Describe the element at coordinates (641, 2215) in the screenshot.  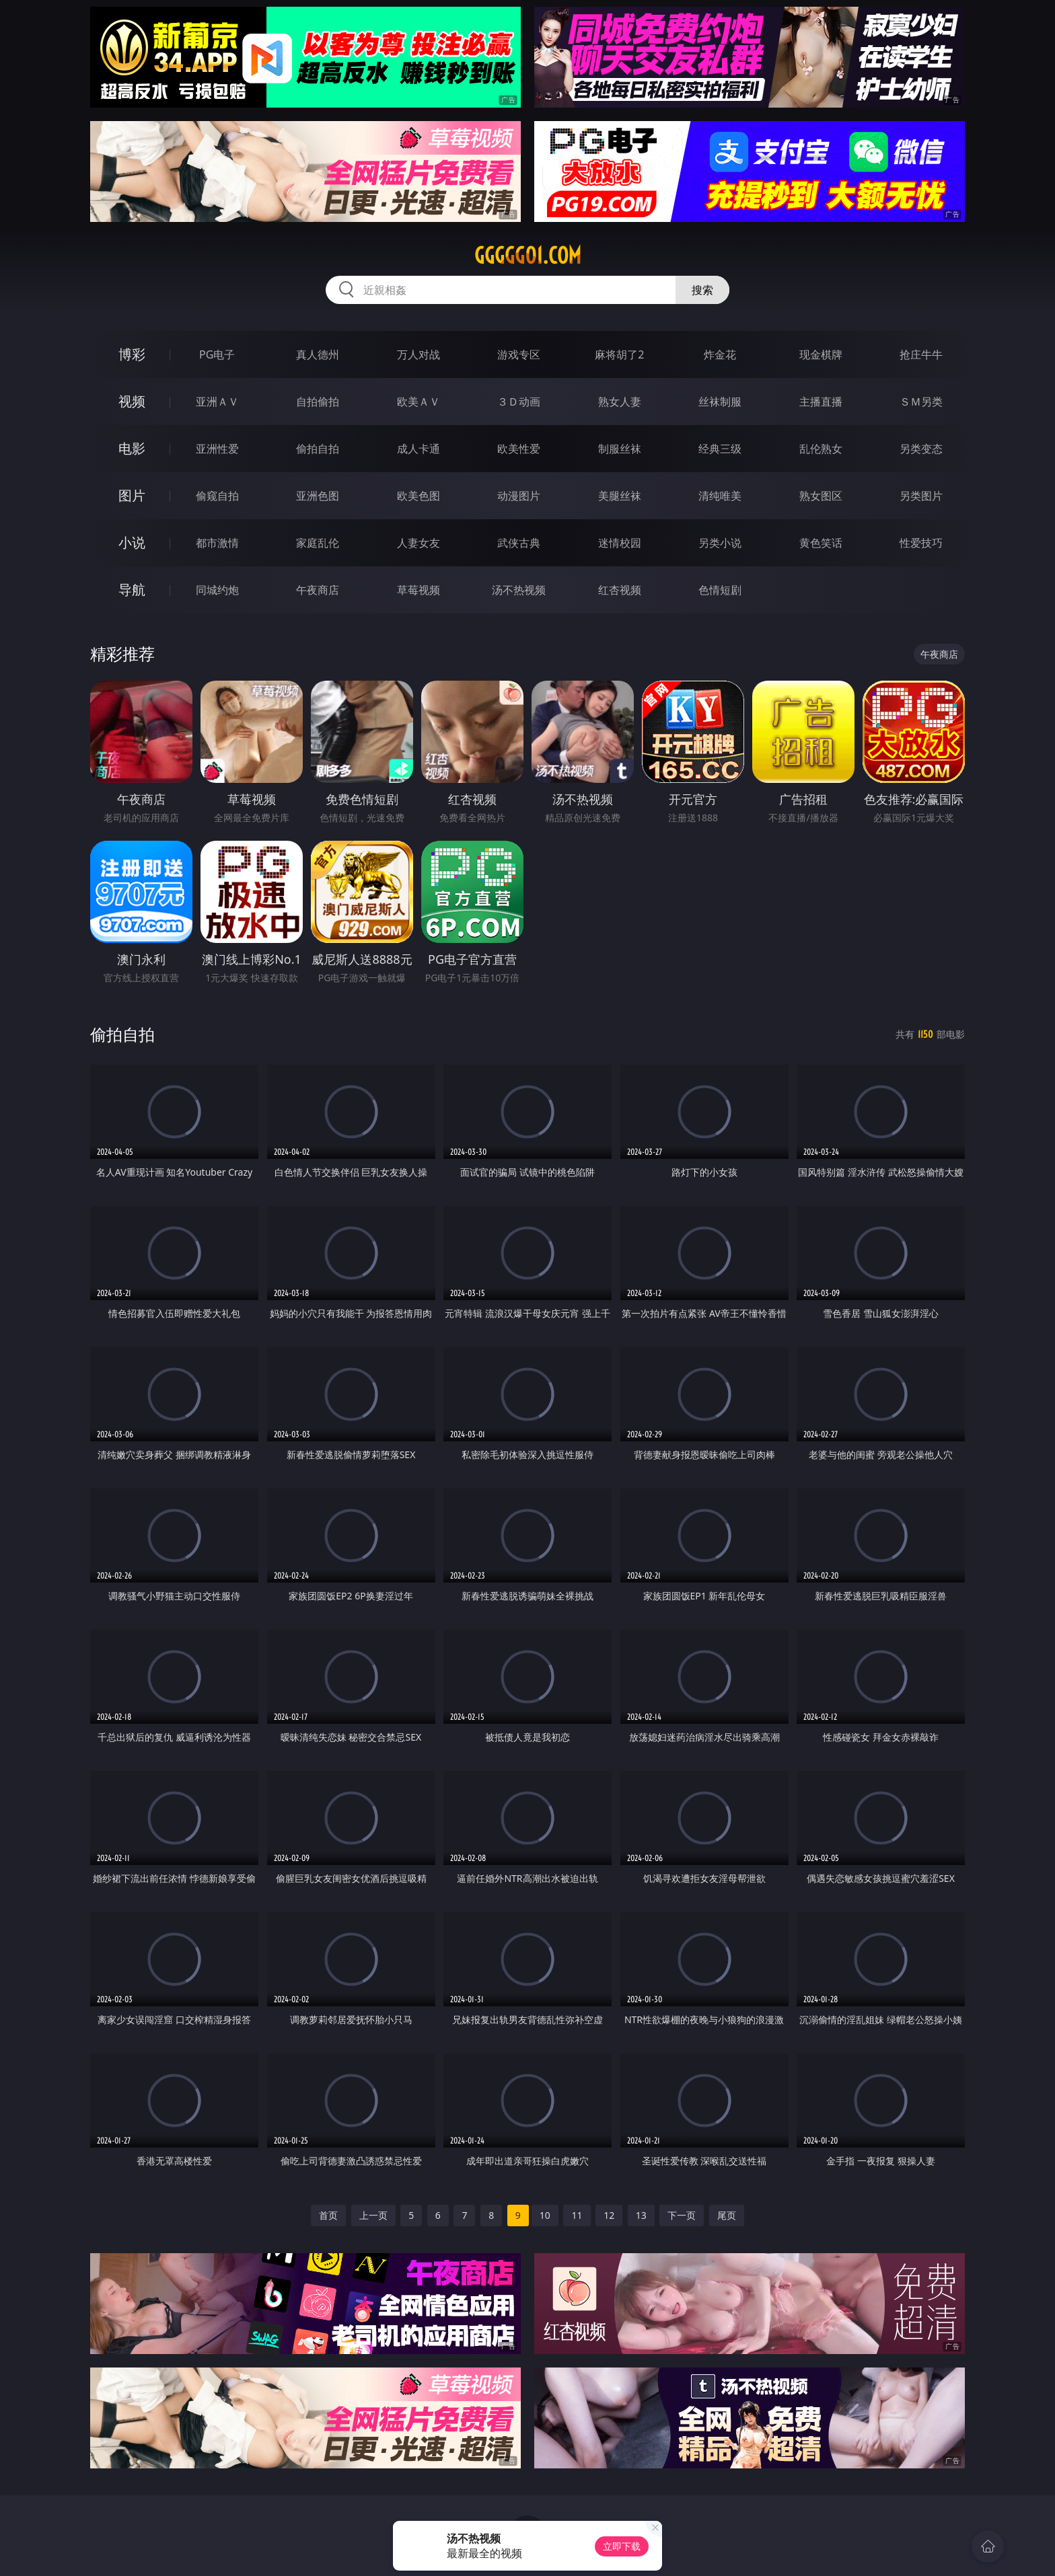
I see `13` at that location.